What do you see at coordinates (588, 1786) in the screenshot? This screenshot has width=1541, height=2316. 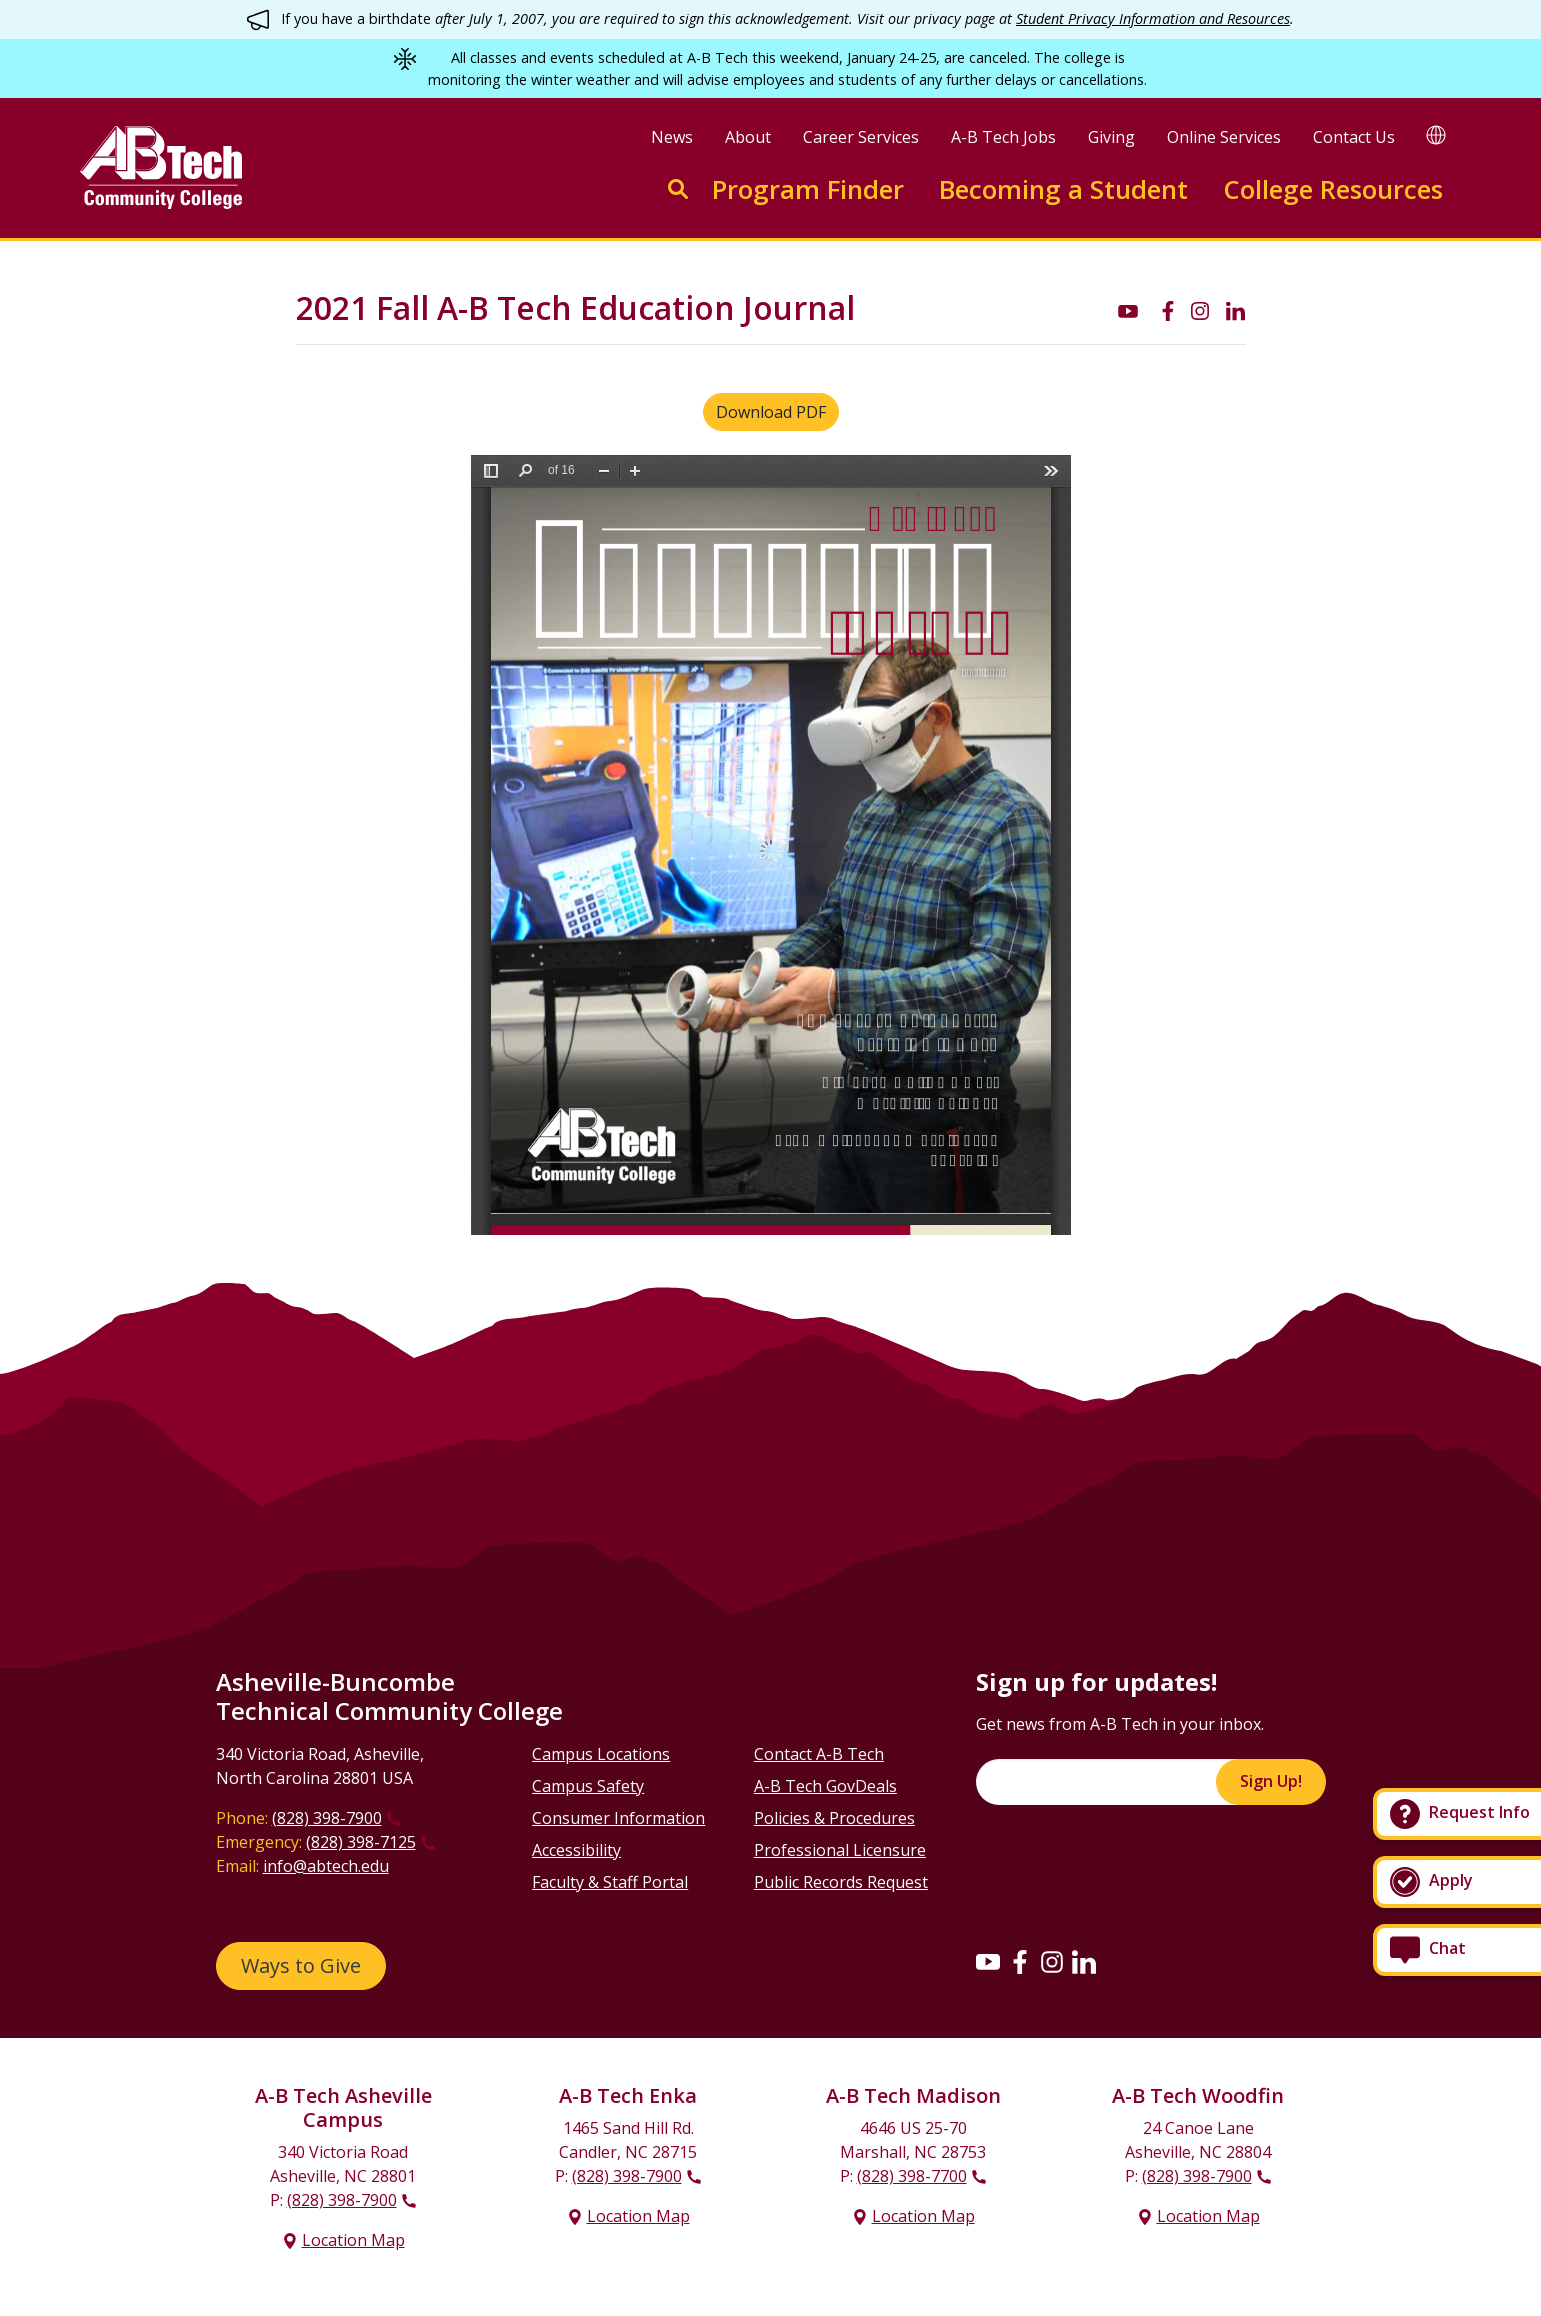 I see `Campus Safety` at bounding box center [588, 1786].